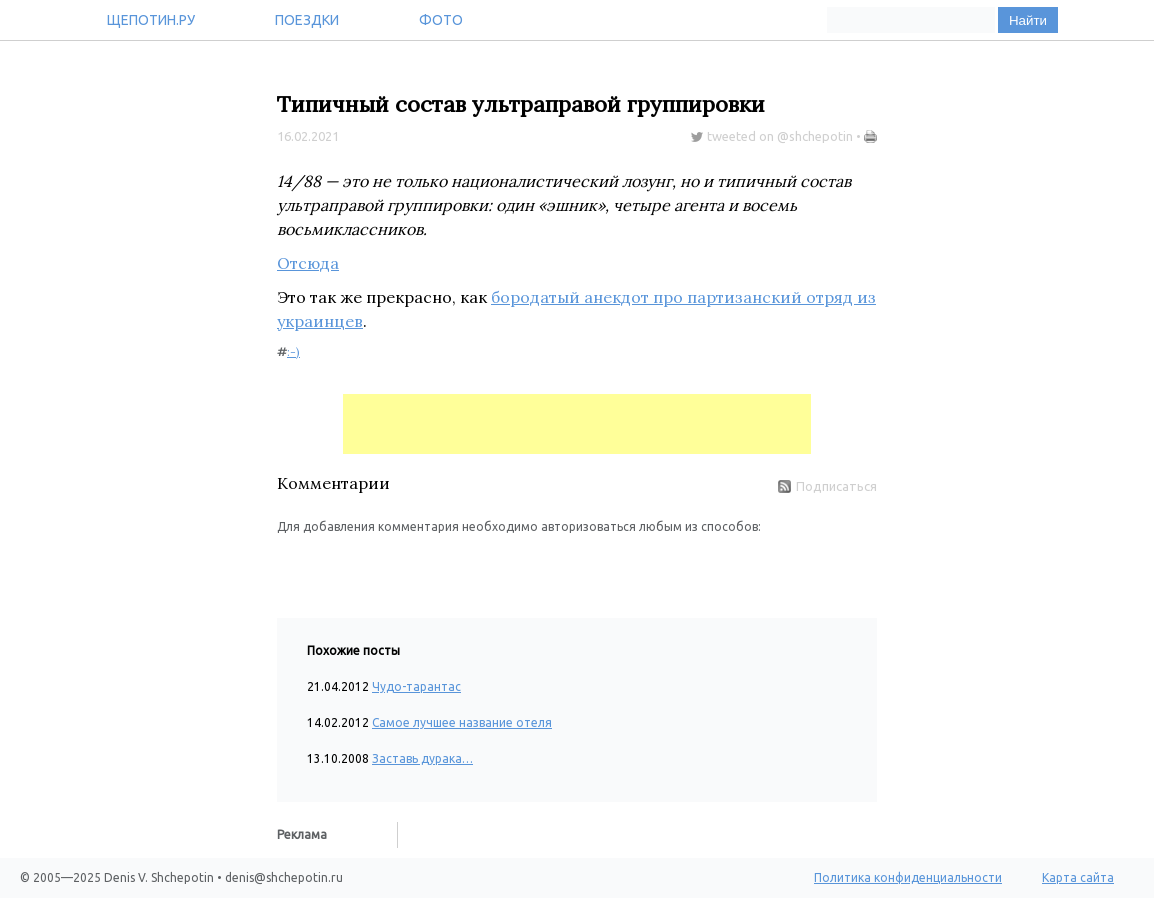 Image resolution: width=1154 pixels, height=898 pixels. I want to click on Чудо-тарантас, so click(416, 686).